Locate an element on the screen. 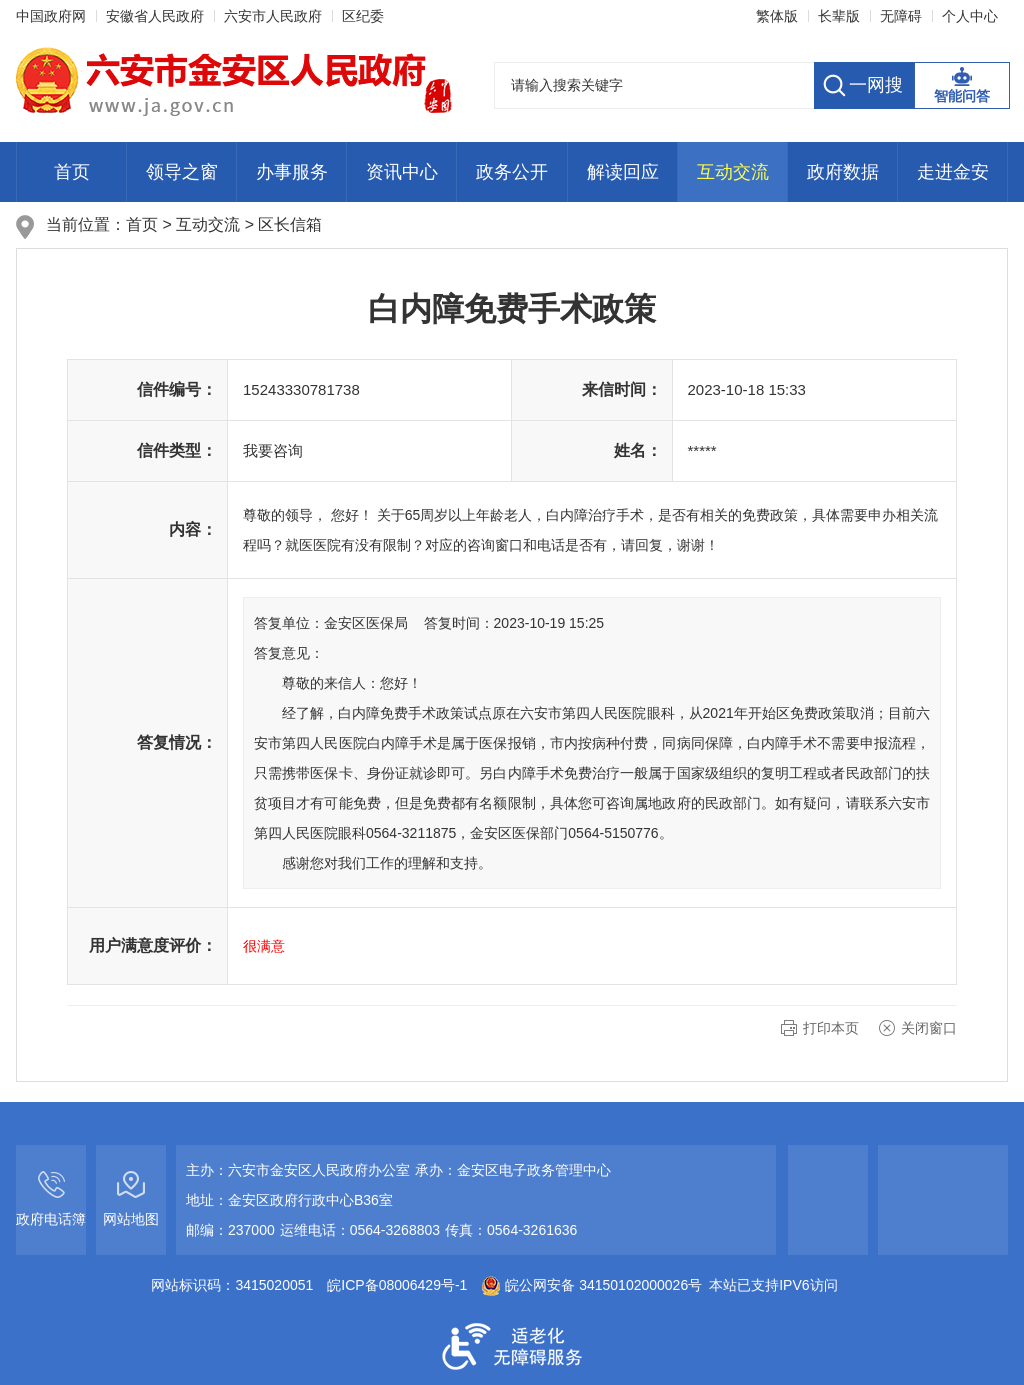  关闭窗口 [button] is located at coordinates (929, 1028).